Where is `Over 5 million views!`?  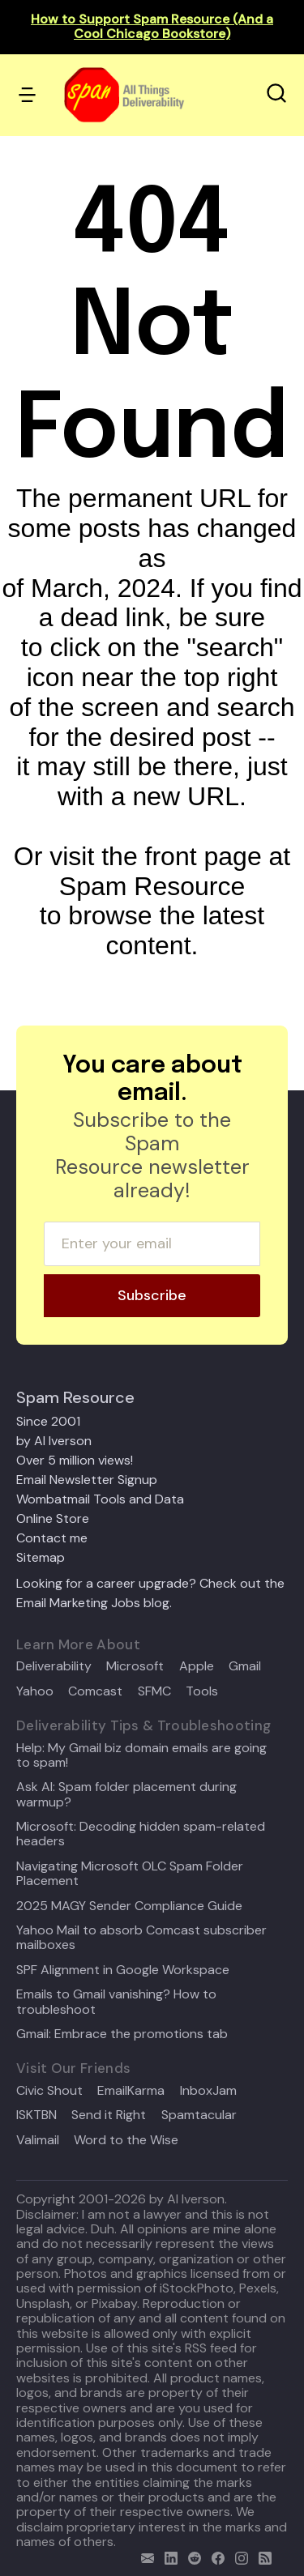 Over 5 million views! is located at coordinates (74, 1460).